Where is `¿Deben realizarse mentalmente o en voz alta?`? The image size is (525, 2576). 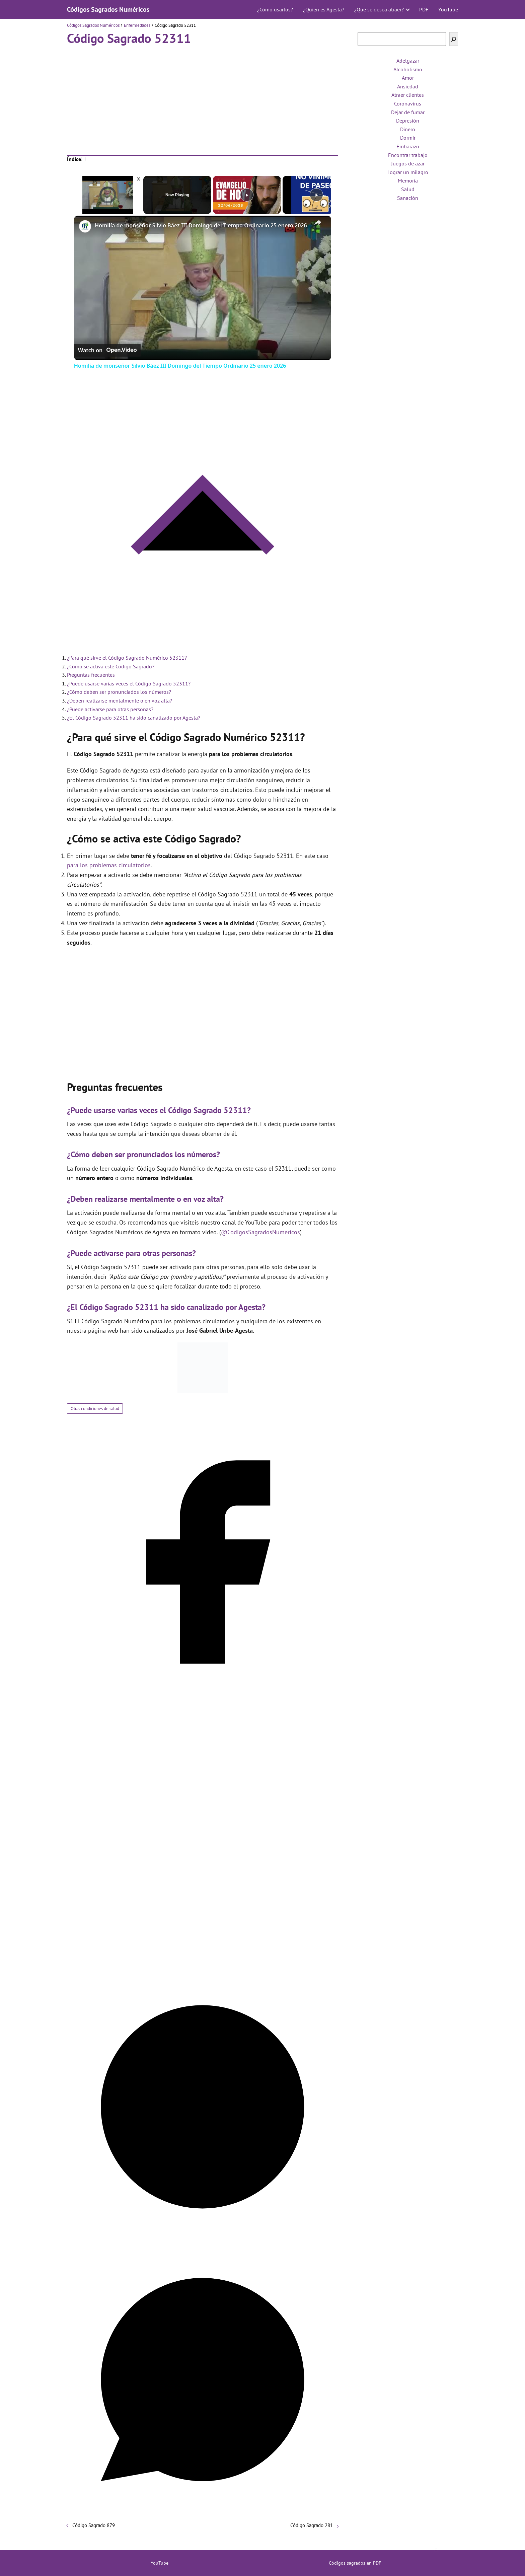
¿Deben realizarse mentalmente o en voz alta? is located at coordinates (119, 700).